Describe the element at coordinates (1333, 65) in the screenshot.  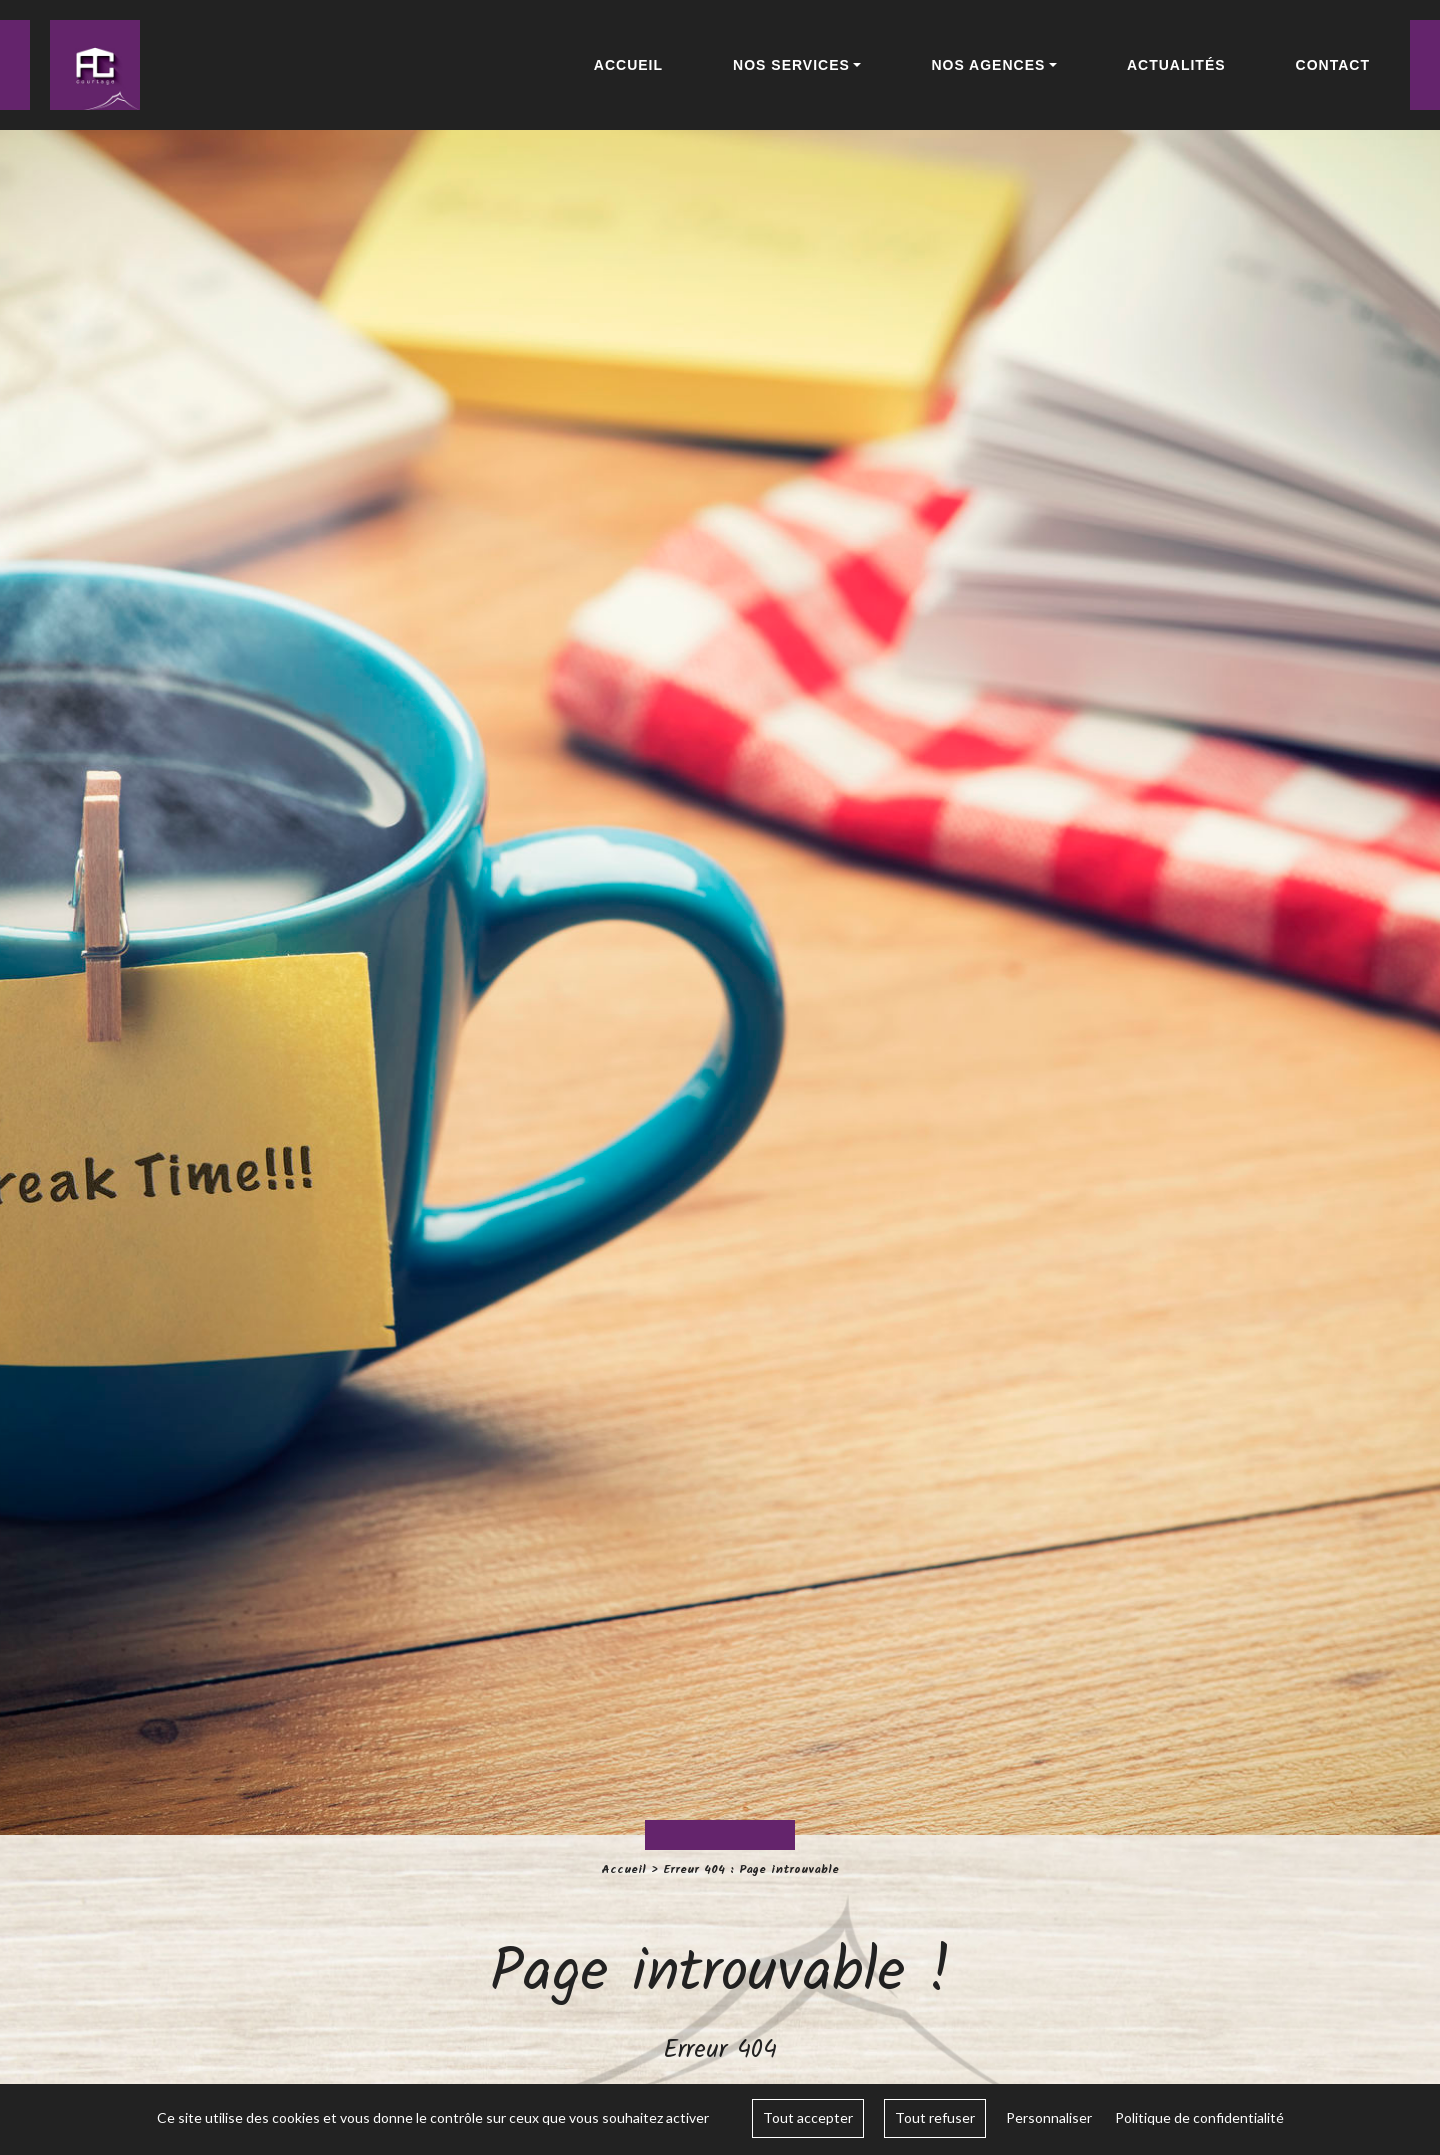
I see `Contact [button]` at that location.